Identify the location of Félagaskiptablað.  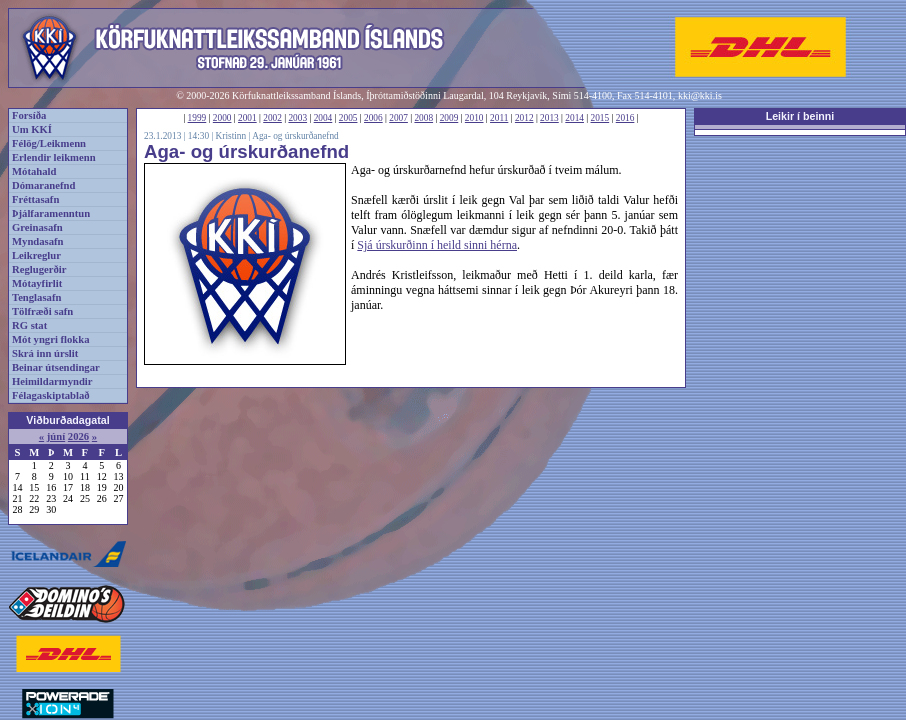
(51, 395).